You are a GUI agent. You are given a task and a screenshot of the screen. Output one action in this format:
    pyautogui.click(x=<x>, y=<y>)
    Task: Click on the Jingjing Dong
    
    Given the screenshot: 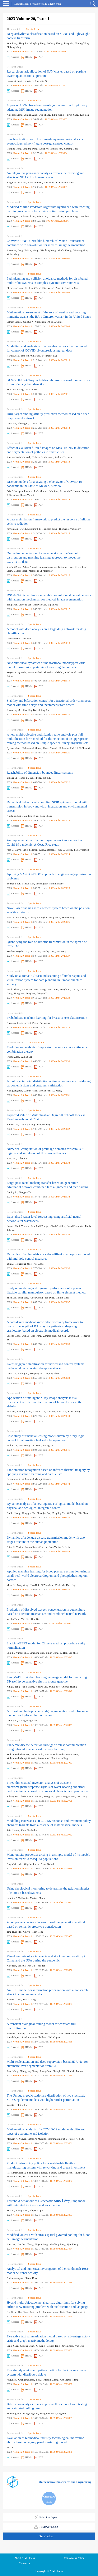 What is the action you would take?
    pyautogui.click(x=30, y=148)
    